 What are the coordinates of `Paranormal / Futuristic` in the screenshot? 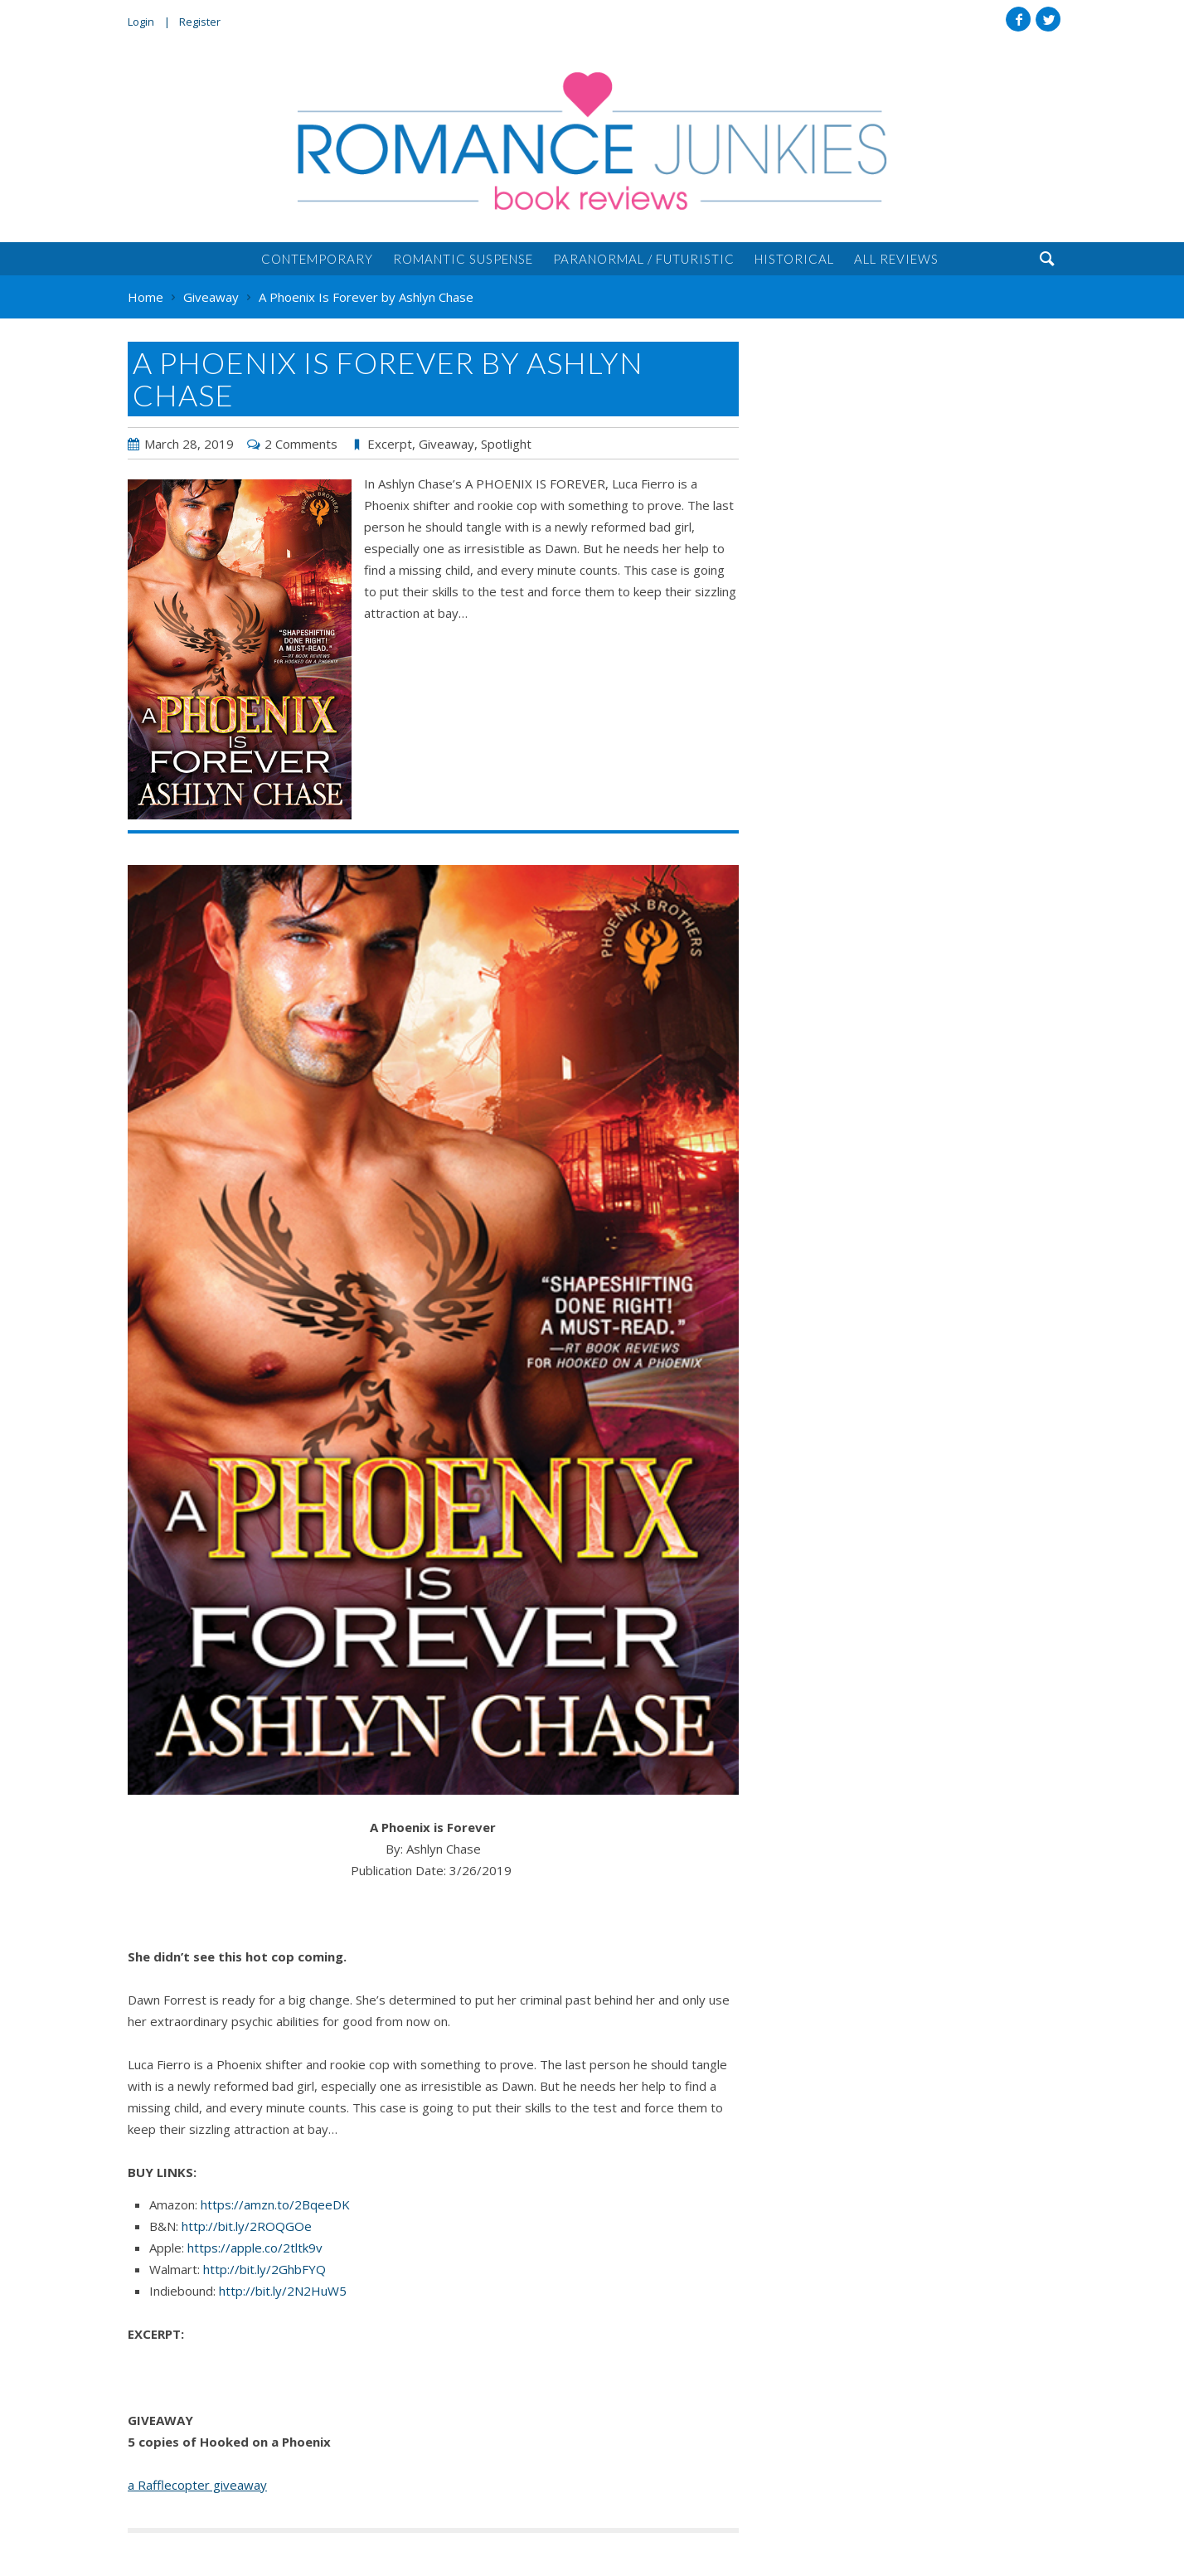 It's located at (644, 258).